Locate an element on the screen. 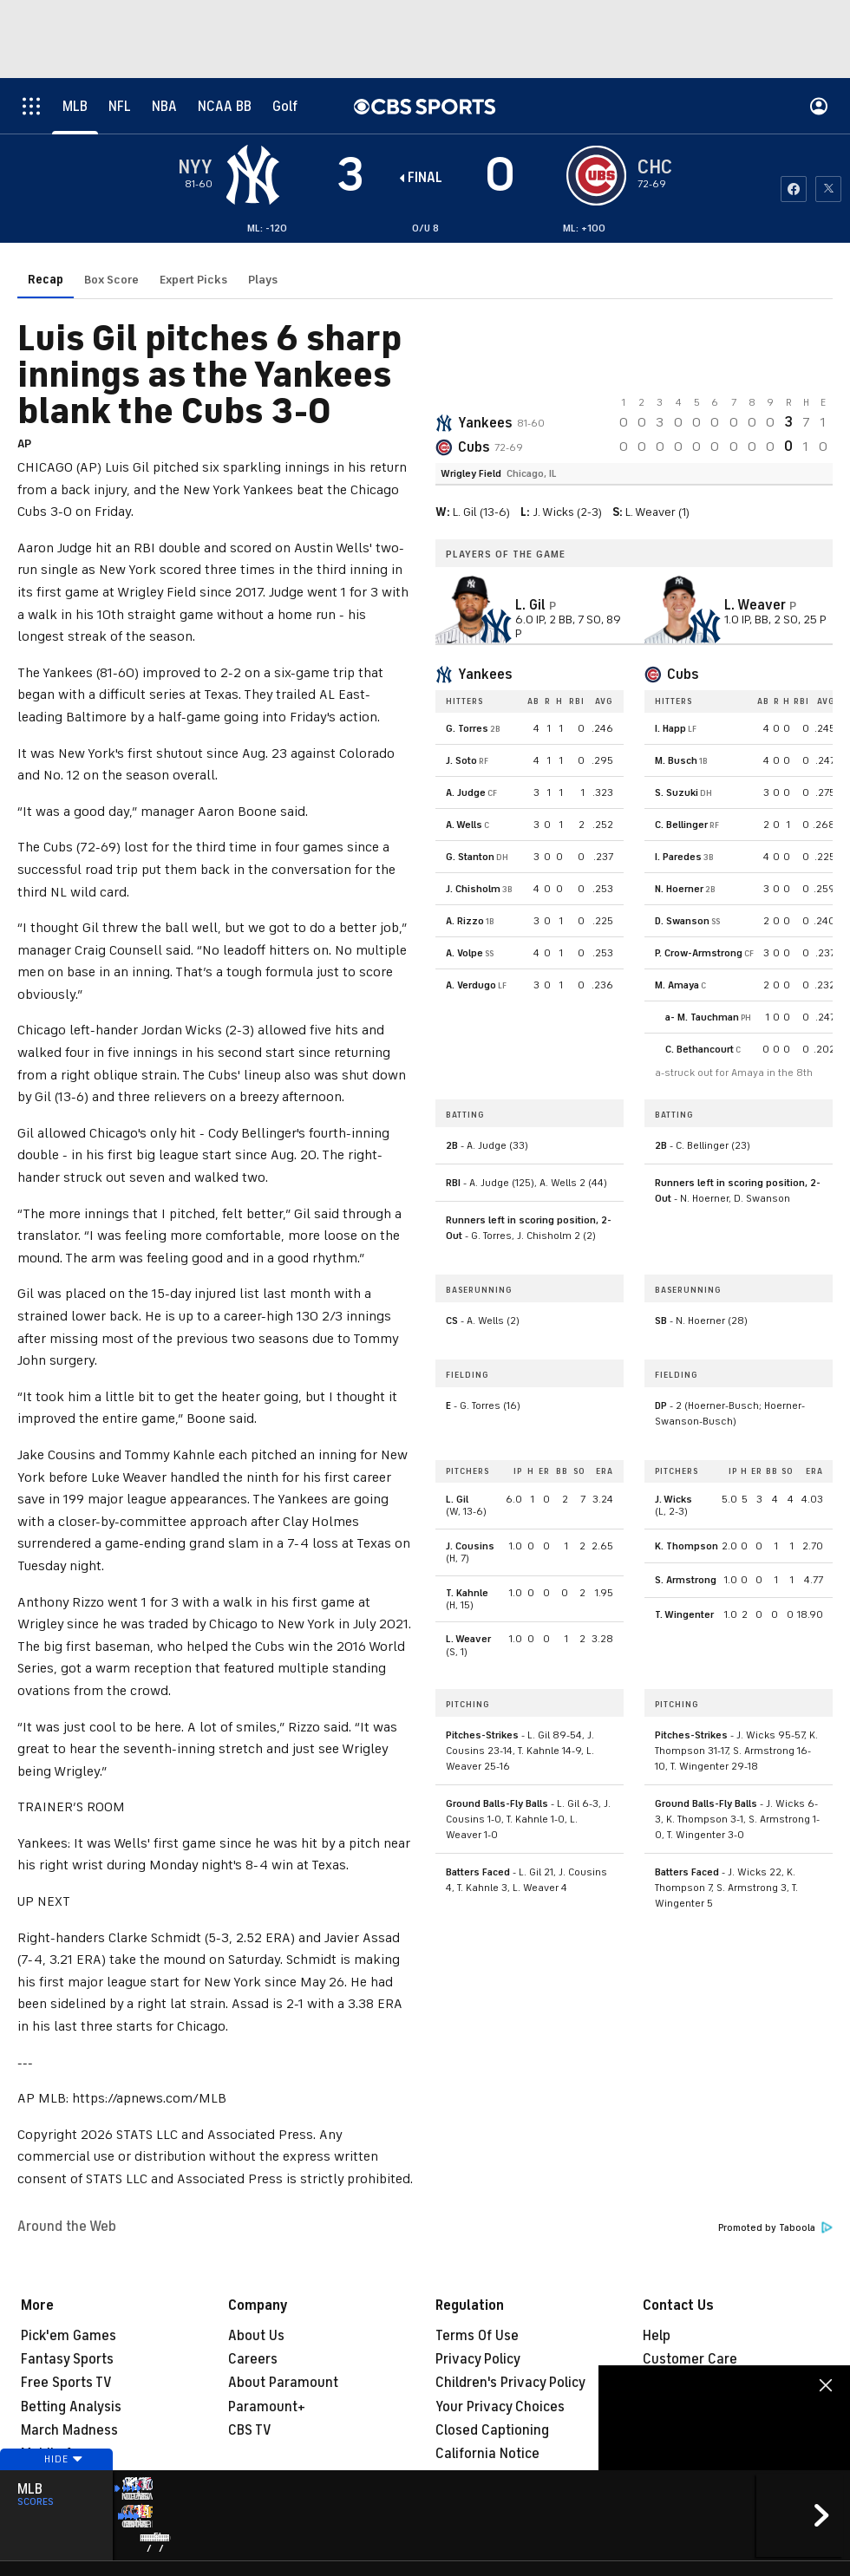  Privacy Policy is located at coordinates (477, 2359).